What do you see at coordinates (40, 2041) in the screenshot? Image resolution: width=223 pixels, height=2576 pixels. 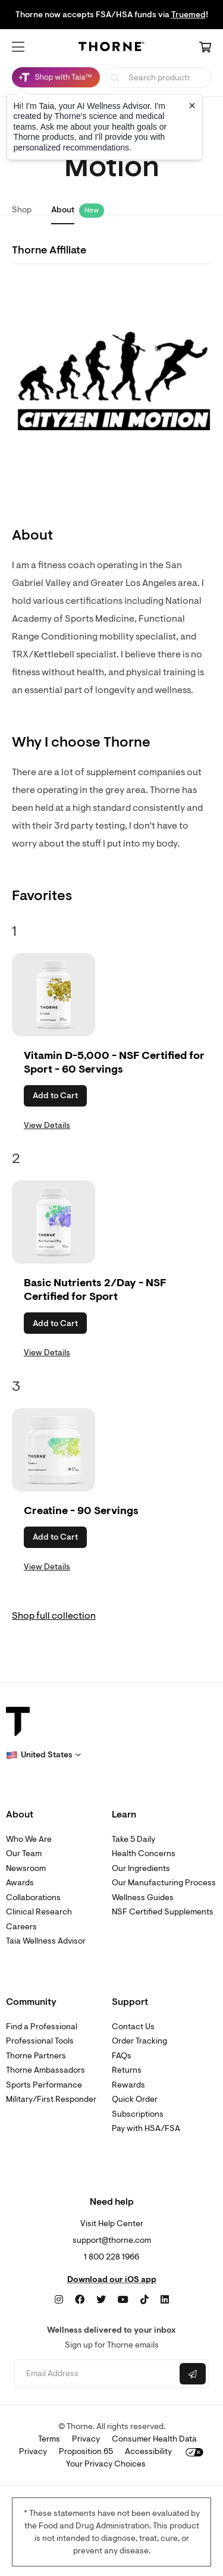 I see `Professional Tools` at bounding box center [40, 2041].